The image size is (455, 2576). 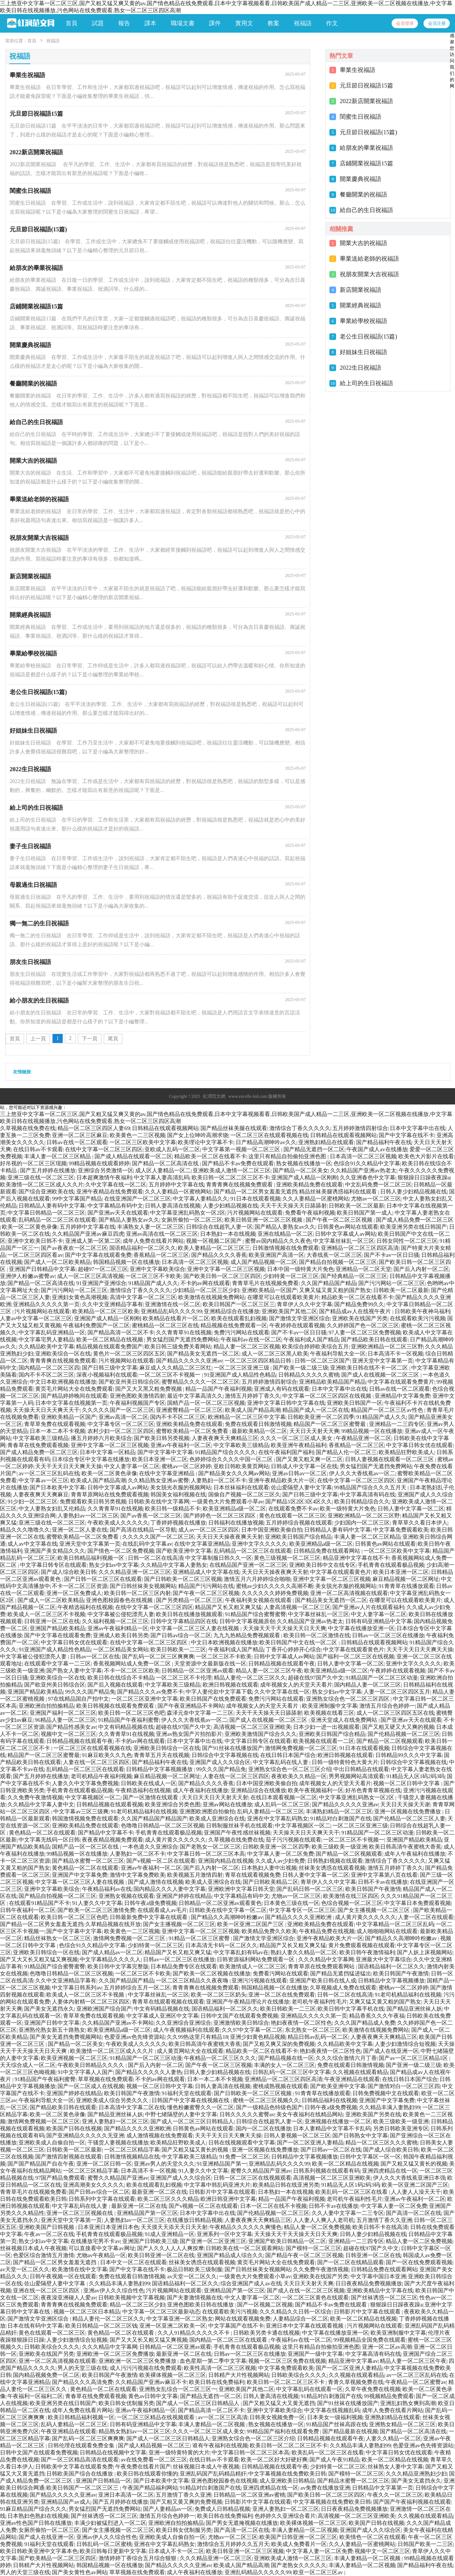 I want to click on 久久97中文字幕一区二区, so click(x=252, y=2030).